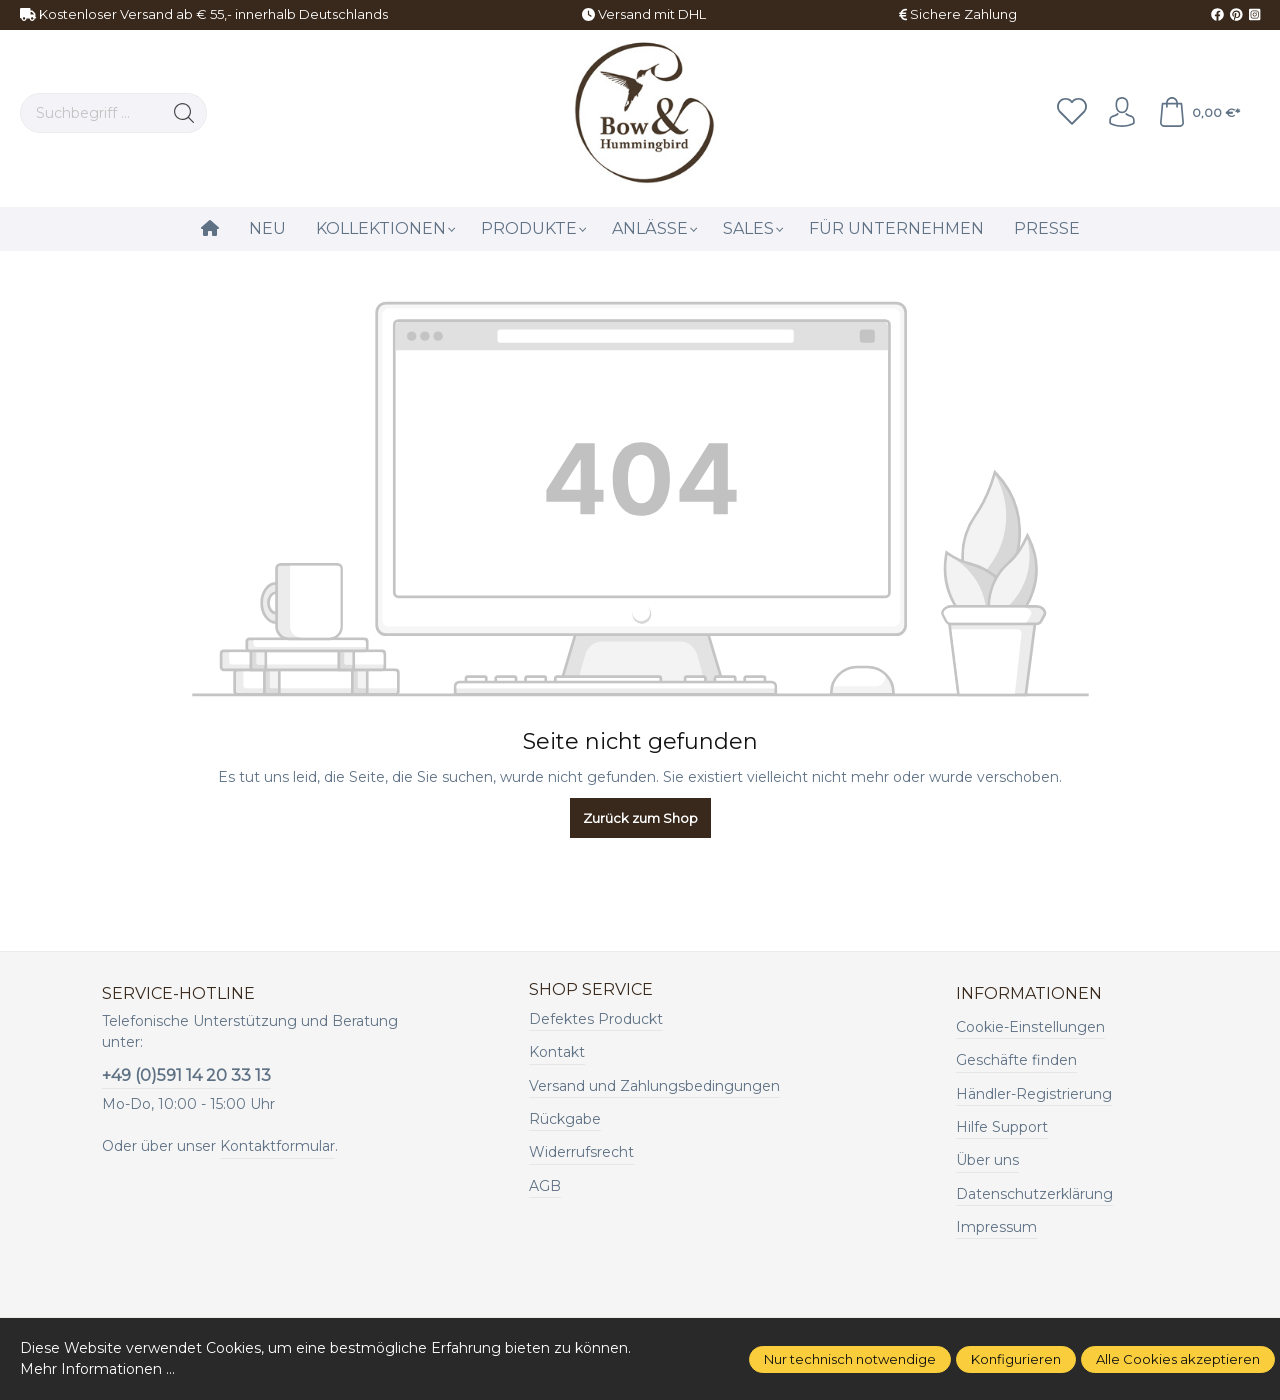 The width and height of the screenshot is (1280, 1400). Describe the element at coordinates (1016, 1060) in the screenshot. I see `Geschäfte finden` at that location.